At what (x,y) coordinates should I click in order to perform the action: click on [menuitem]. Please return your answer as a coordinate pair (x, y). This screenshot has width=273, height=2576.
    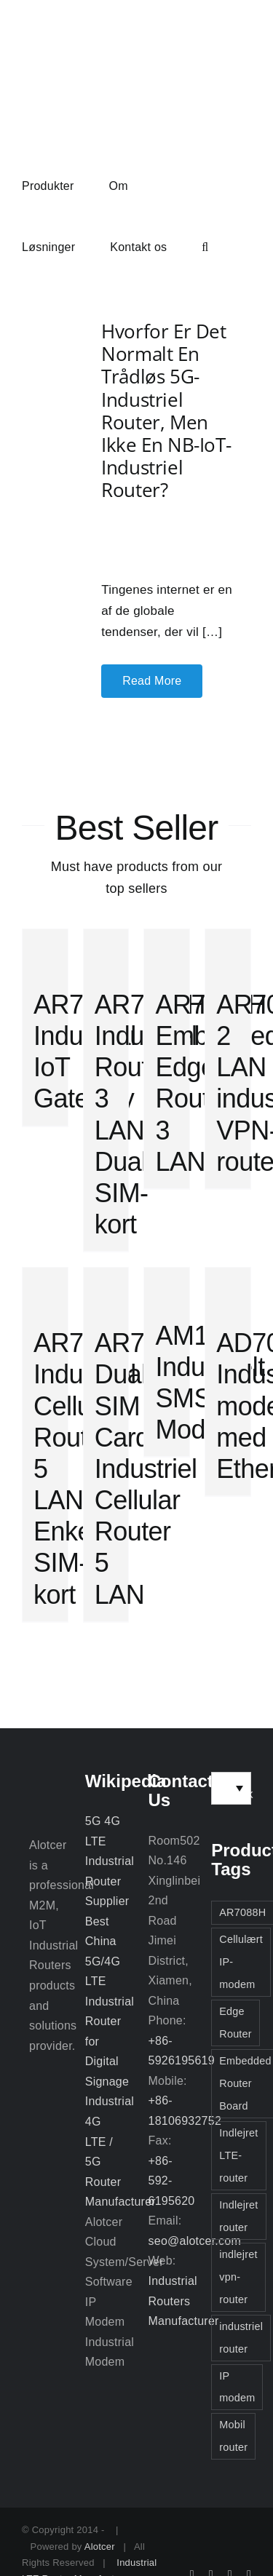
    Looking at the image, I should click on (231, 1788).